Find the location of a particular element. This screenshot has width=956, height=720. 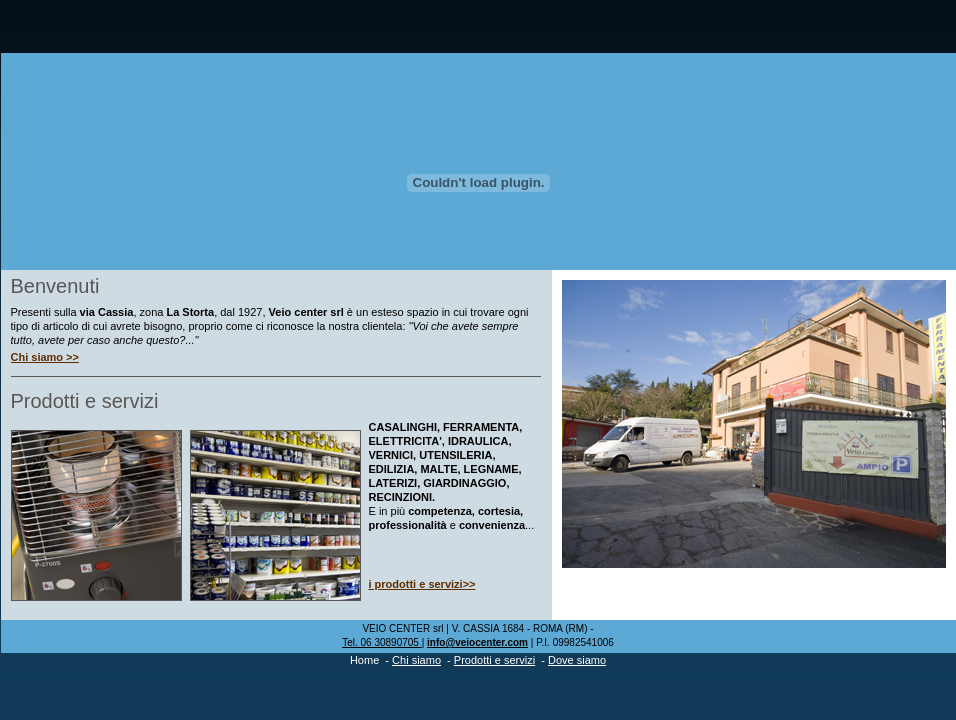

Dove siamo is located at coordinates (577, 660).